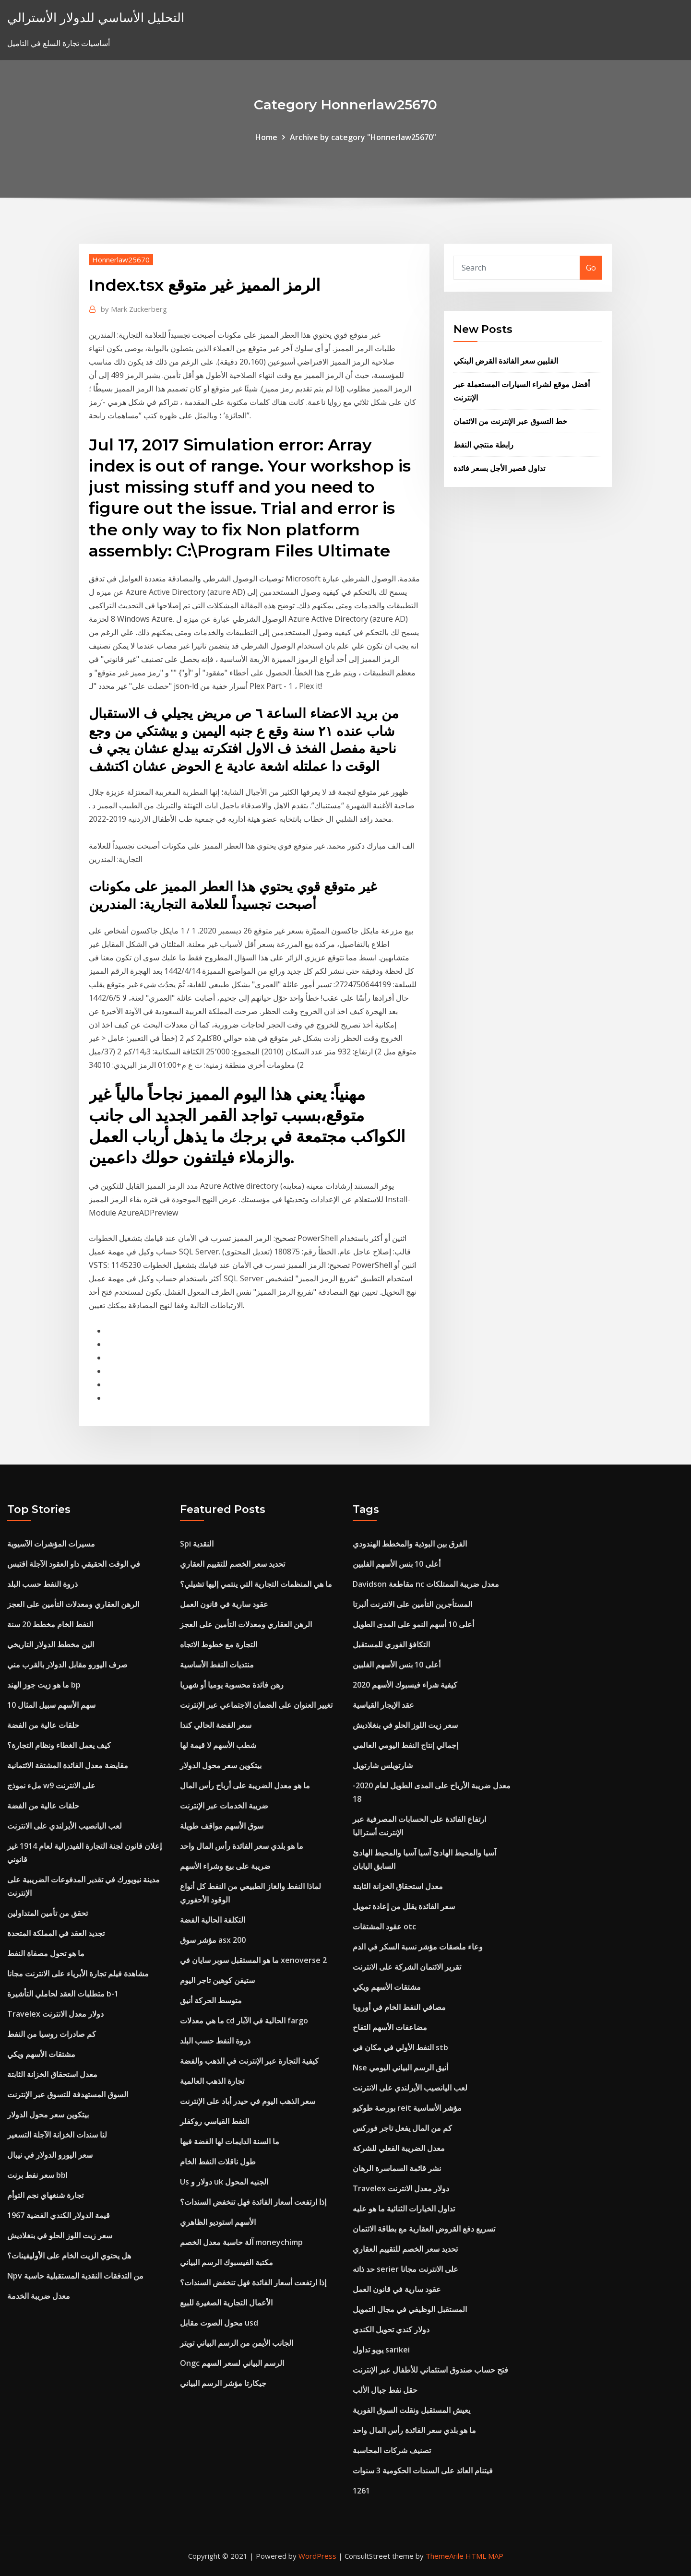 Image resolution: width=691 pixels, height=2576 pixels. I want to click on لنا سندات الخزانة الآجلة التسعير, so click(57, 2134).